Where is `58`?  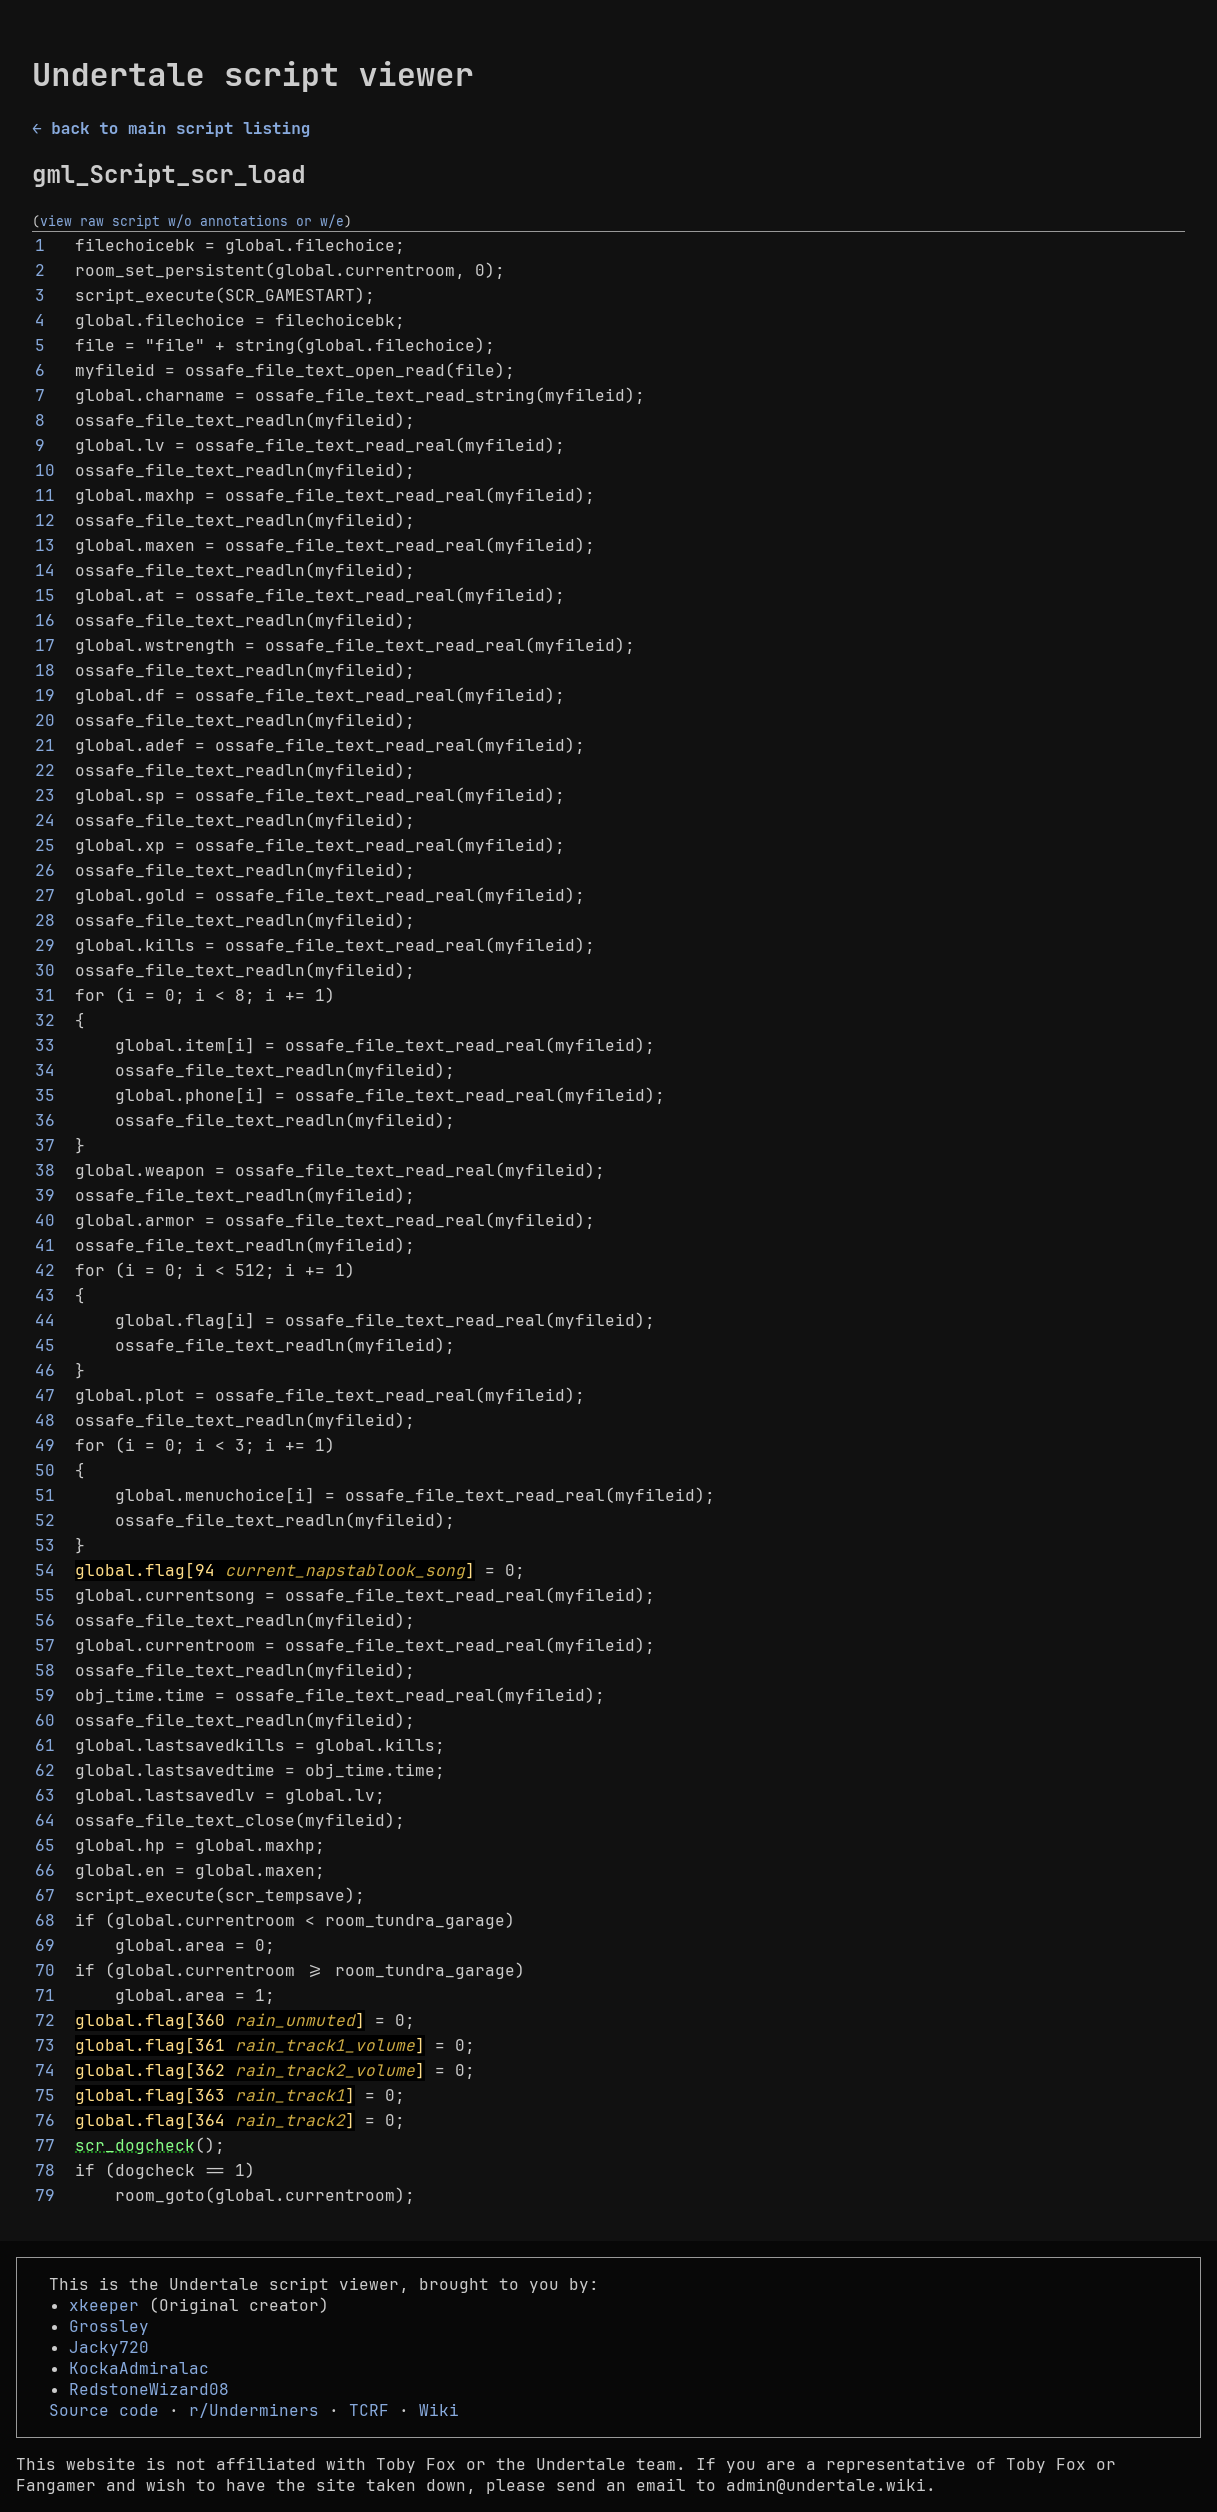
58 is located at coordinates (45, 1670).